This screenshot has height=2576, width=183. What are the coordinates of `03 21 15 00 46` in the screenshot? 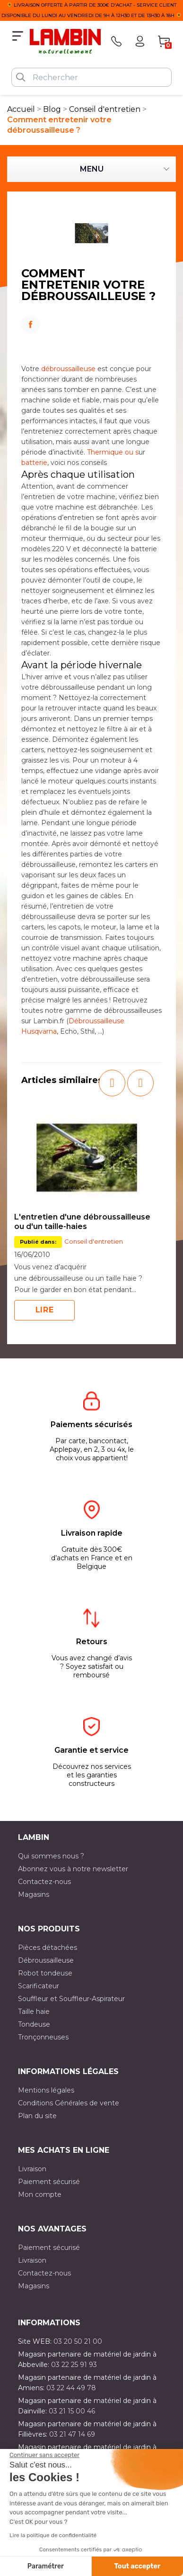 It's located at (72, 2411).